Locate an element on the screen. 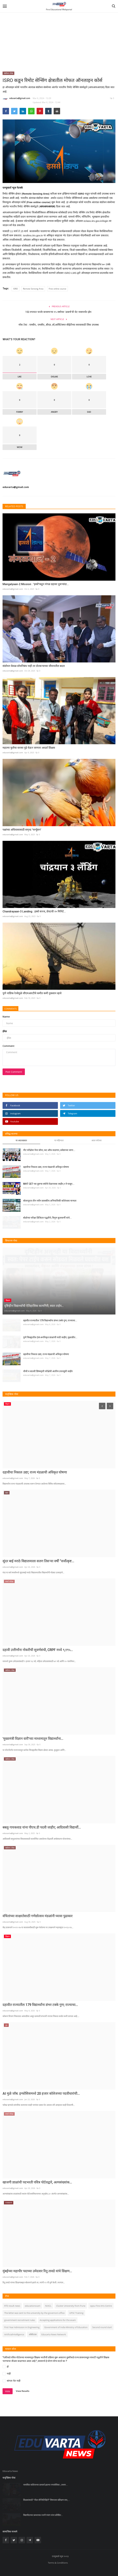  Accepting applications for the exam is located at coordinates (58, 2320).